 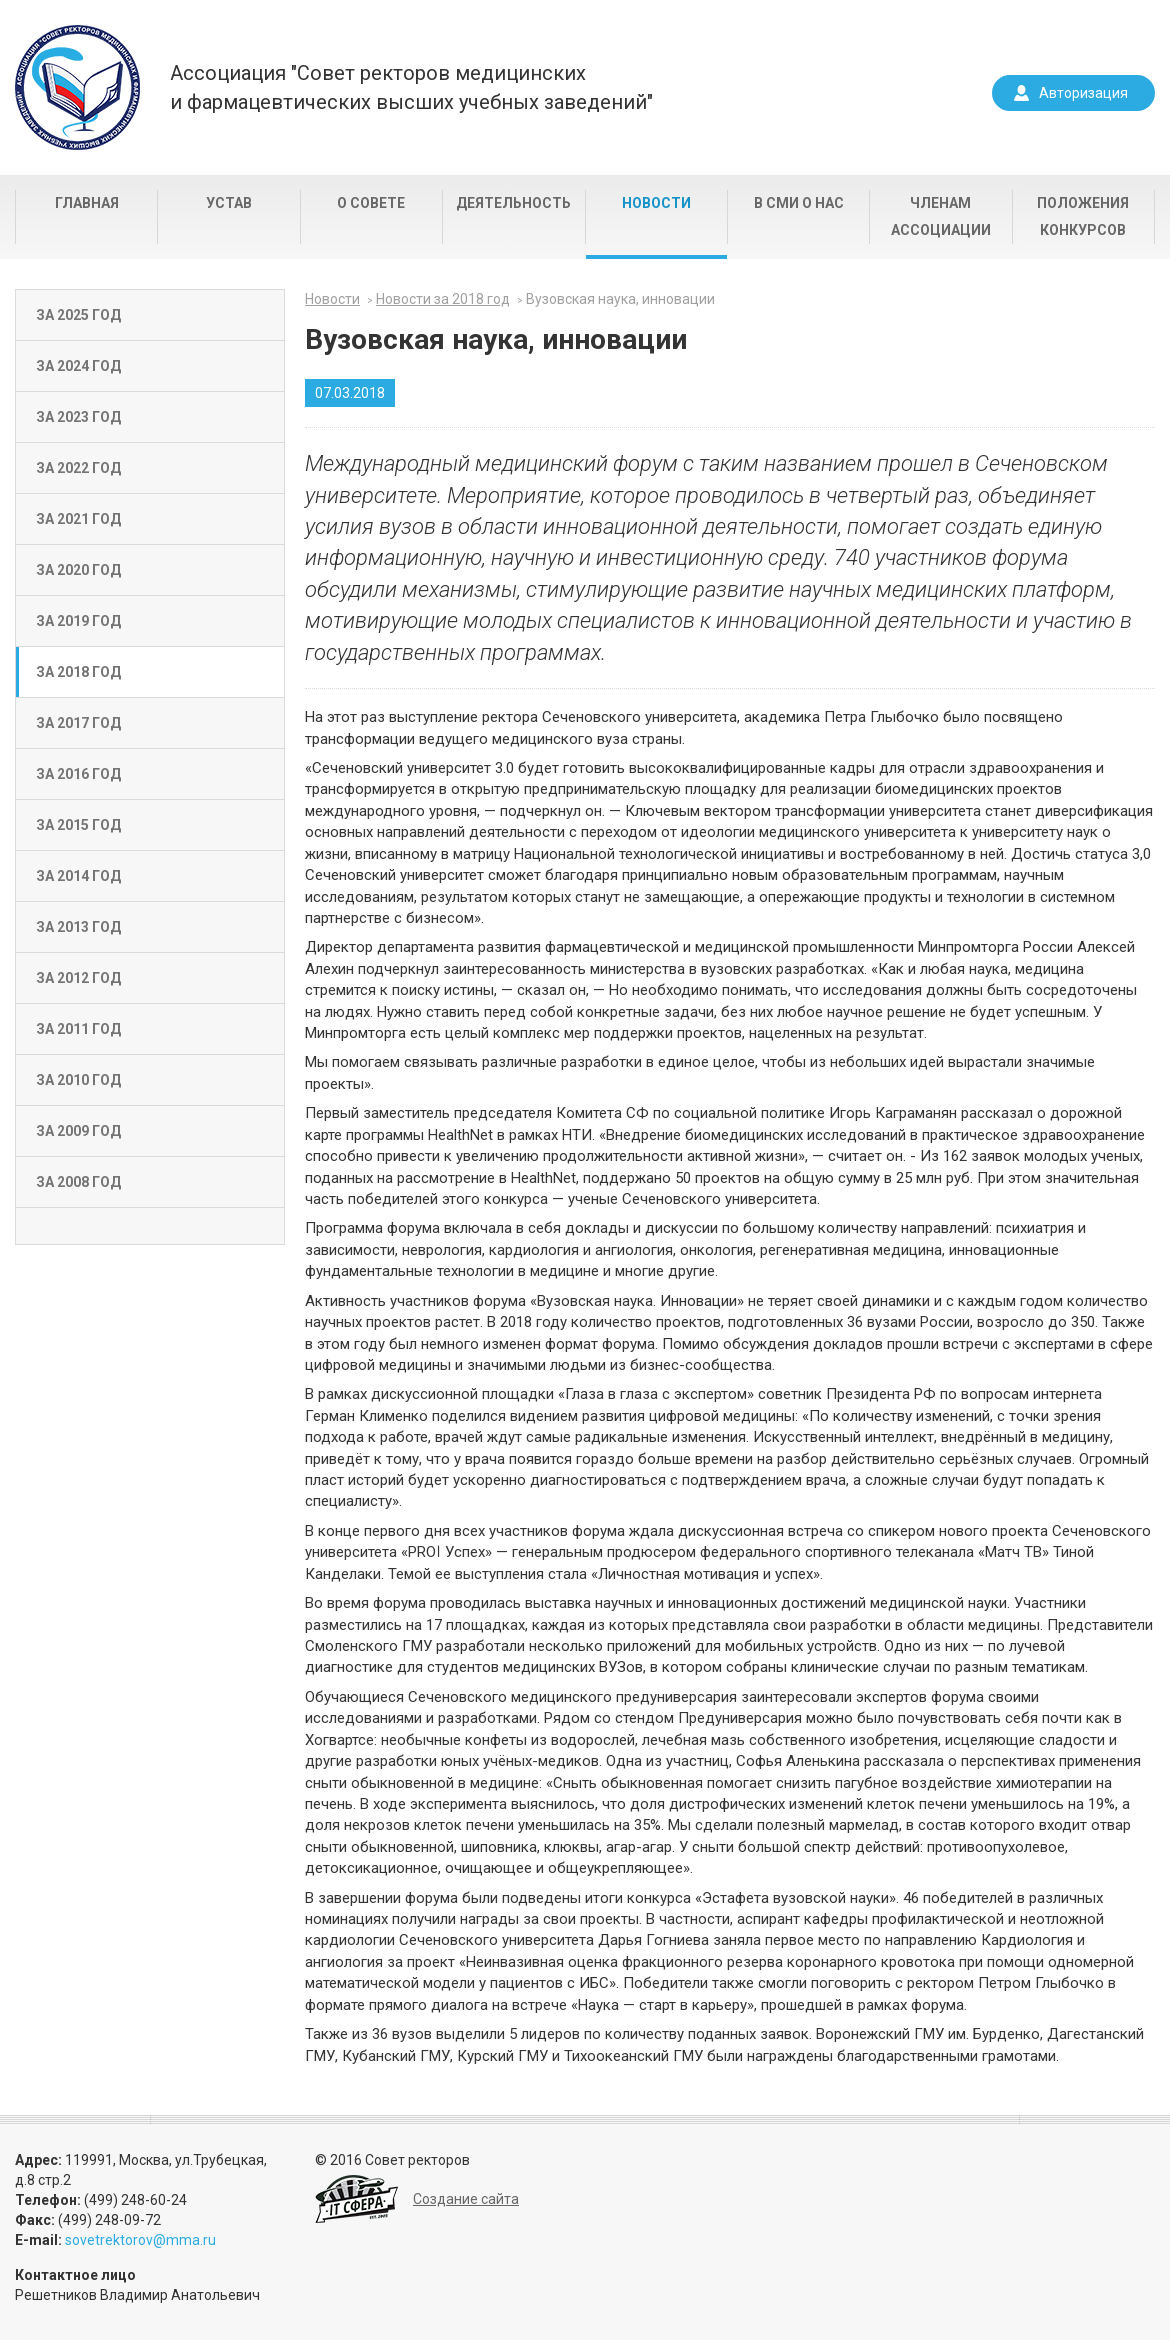 What do you see at coordinates (78, 417) in the screenshot?
I see `За 2023 год` at bounding box center [78, 417].